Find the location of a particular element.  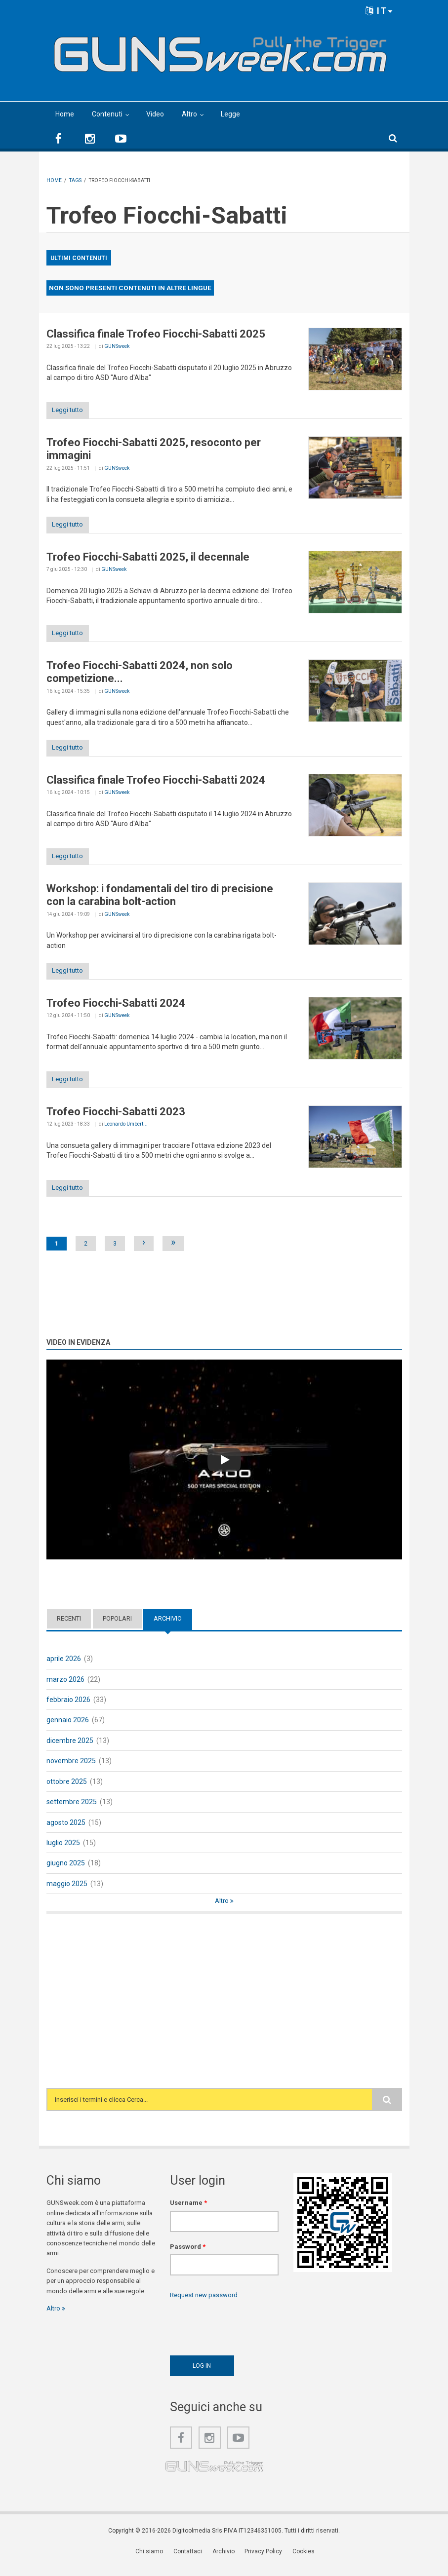

Video is located at coordinates (155, 114).